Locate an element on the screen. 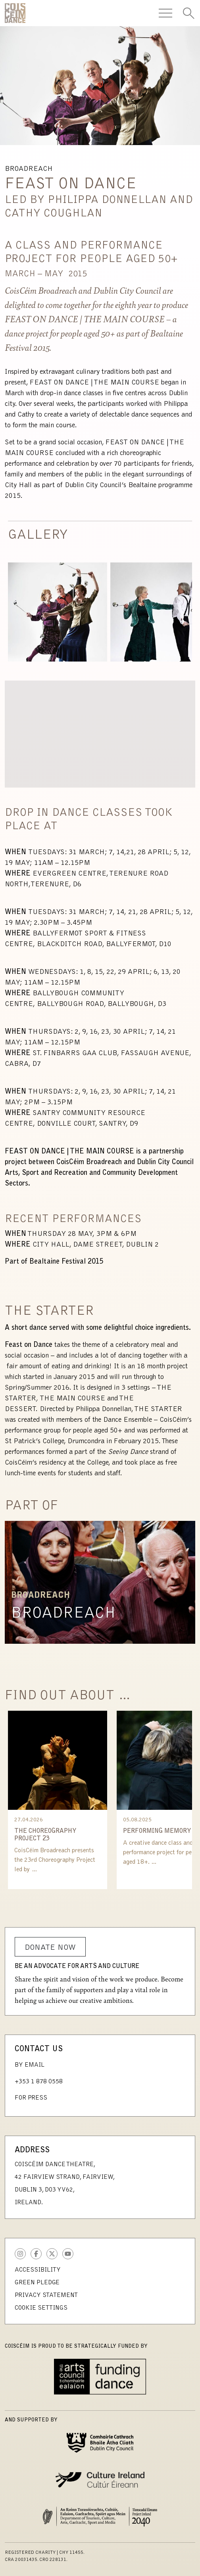 The width and height of the screenshot is (200, 2576). Green Pledge is located at coordinates (37, 2283).